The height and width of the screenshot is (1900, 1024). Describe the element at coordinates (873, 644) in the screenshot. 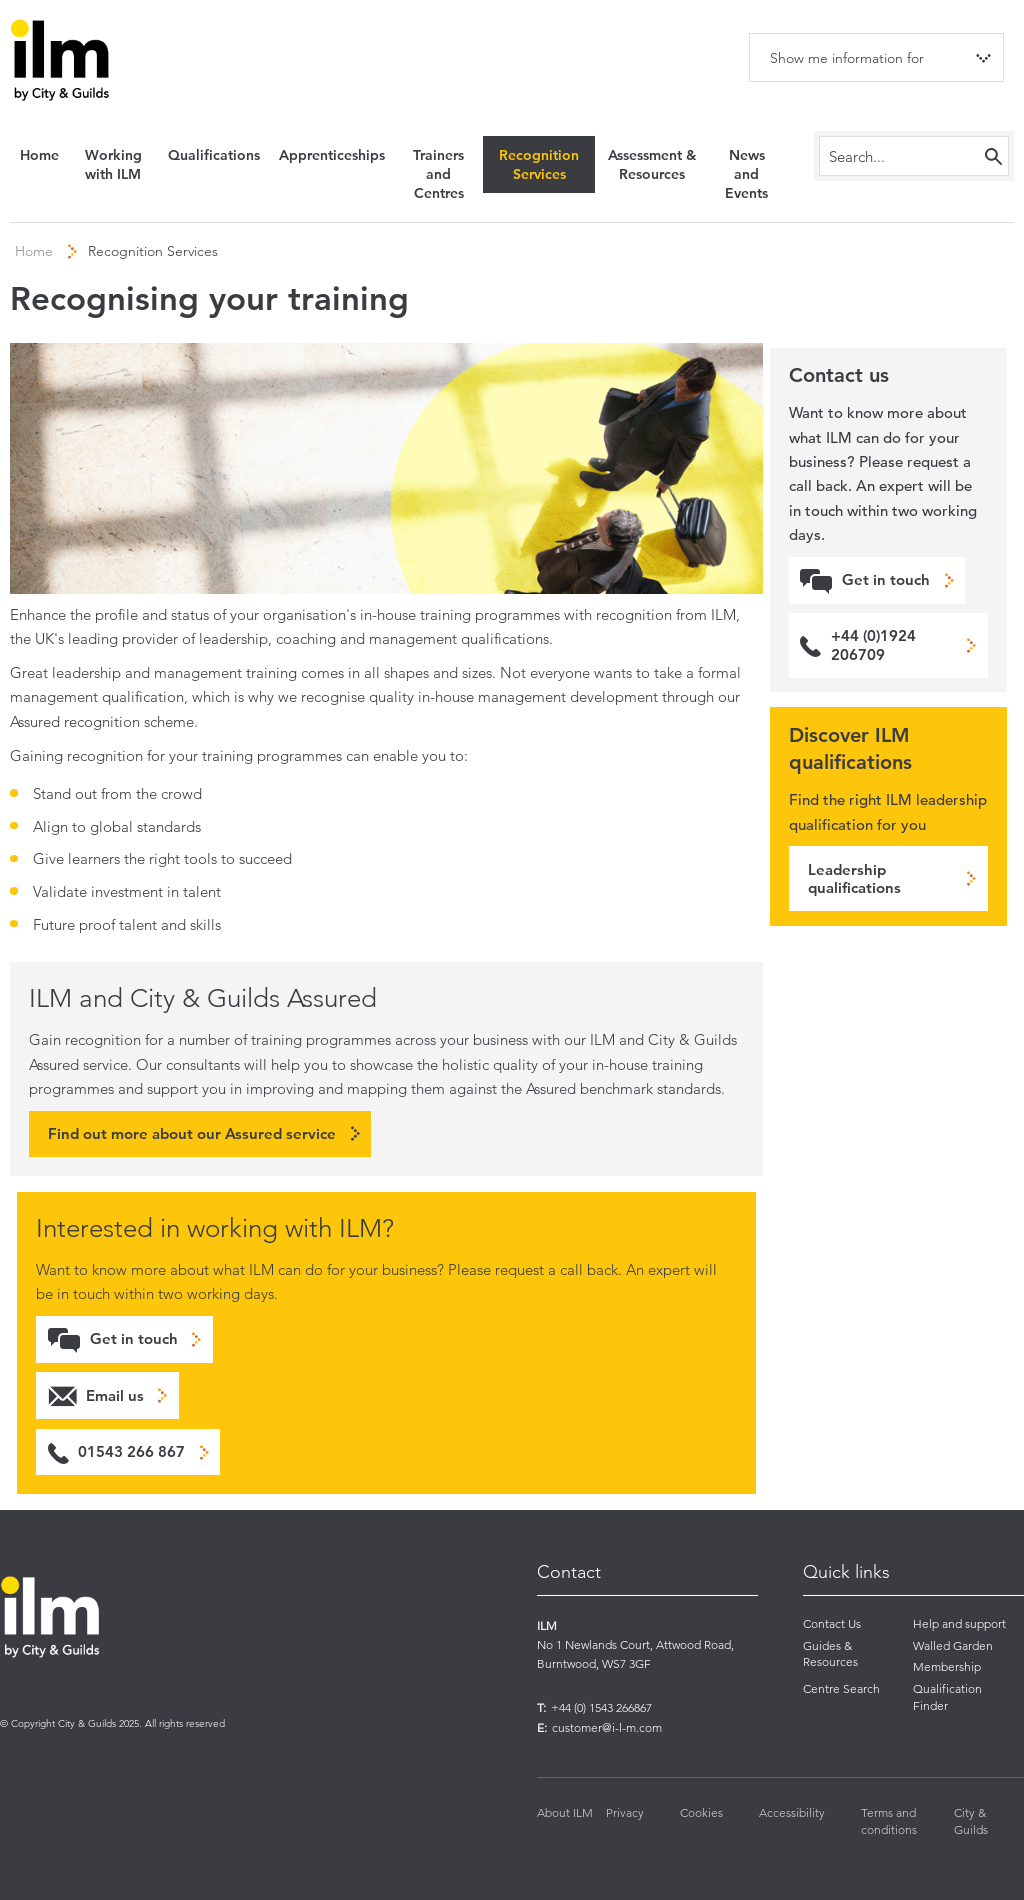

I see `+44 (0)1924 206709` at that location.